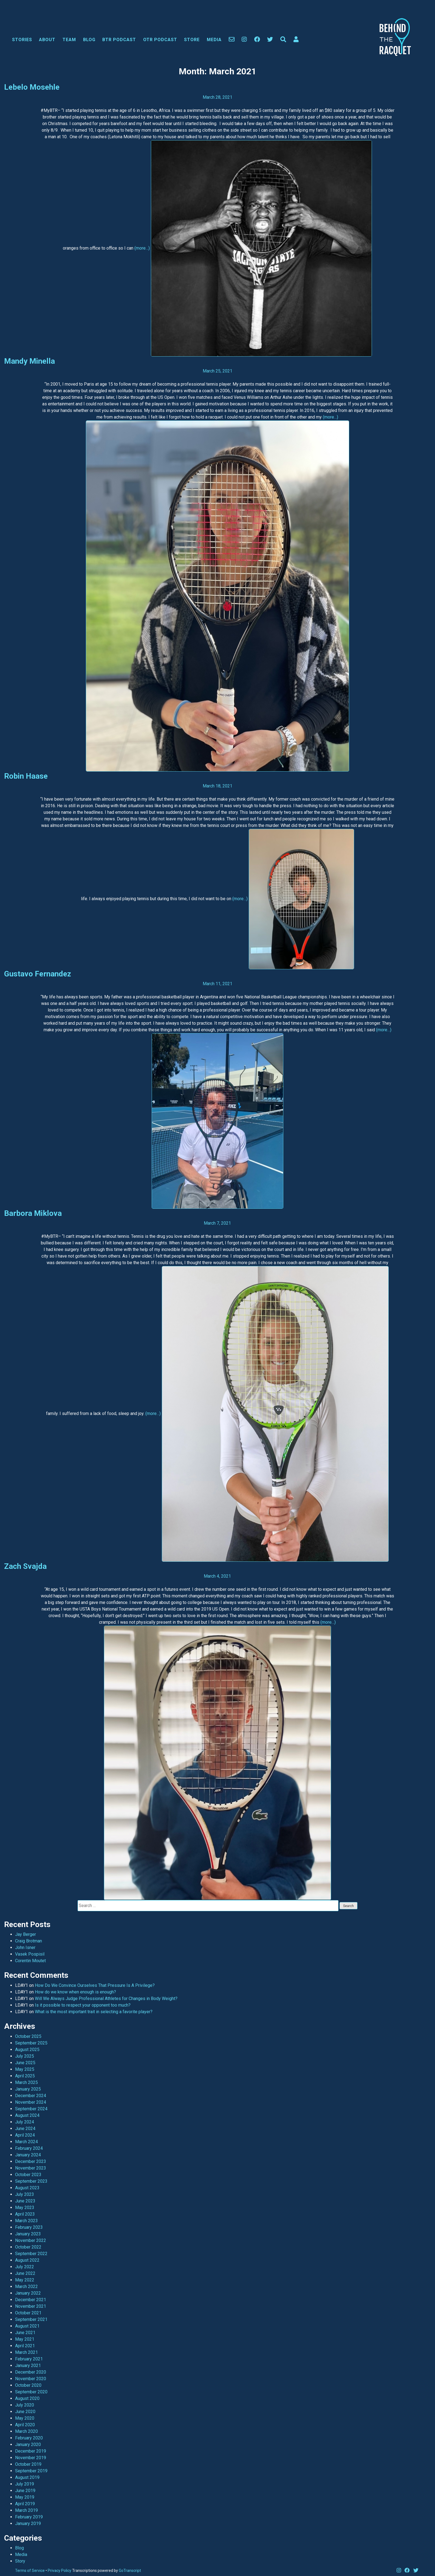  Describe the element at coordinates (33, 1213) in the screenshot. I see `Barbora Miklova` at that location.